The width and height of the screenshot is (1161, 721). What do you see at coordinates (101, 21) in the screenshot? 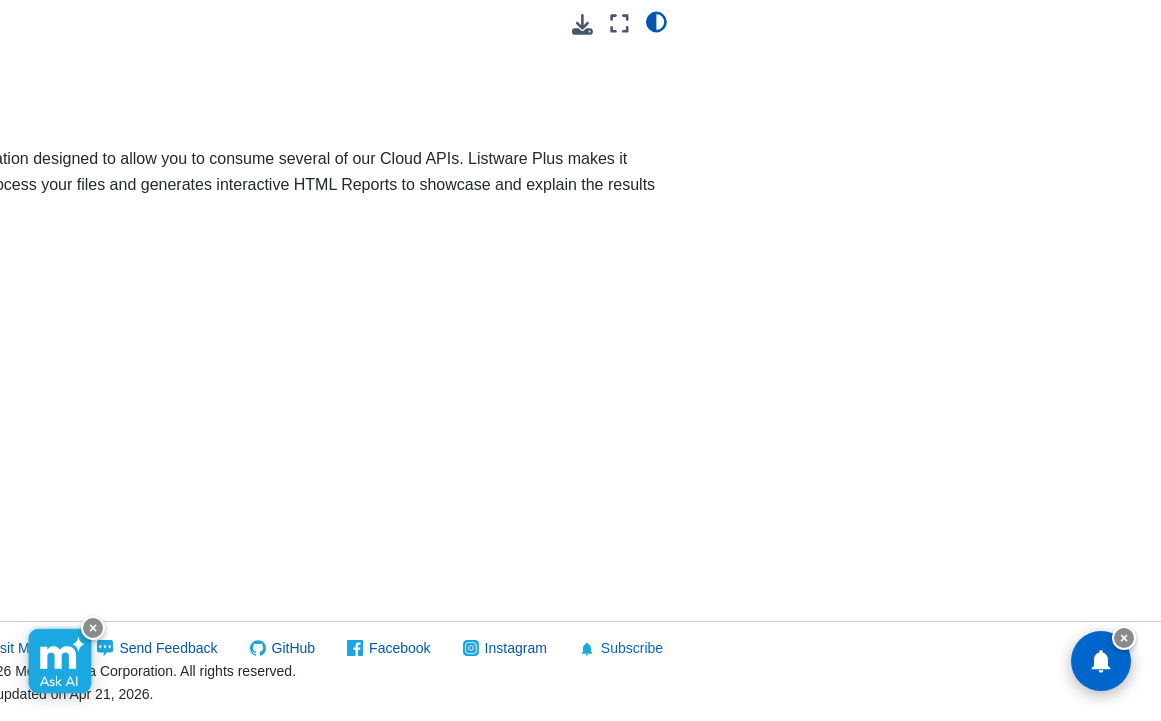
I see `Listware For Excel` at bounding box center [101, 21].